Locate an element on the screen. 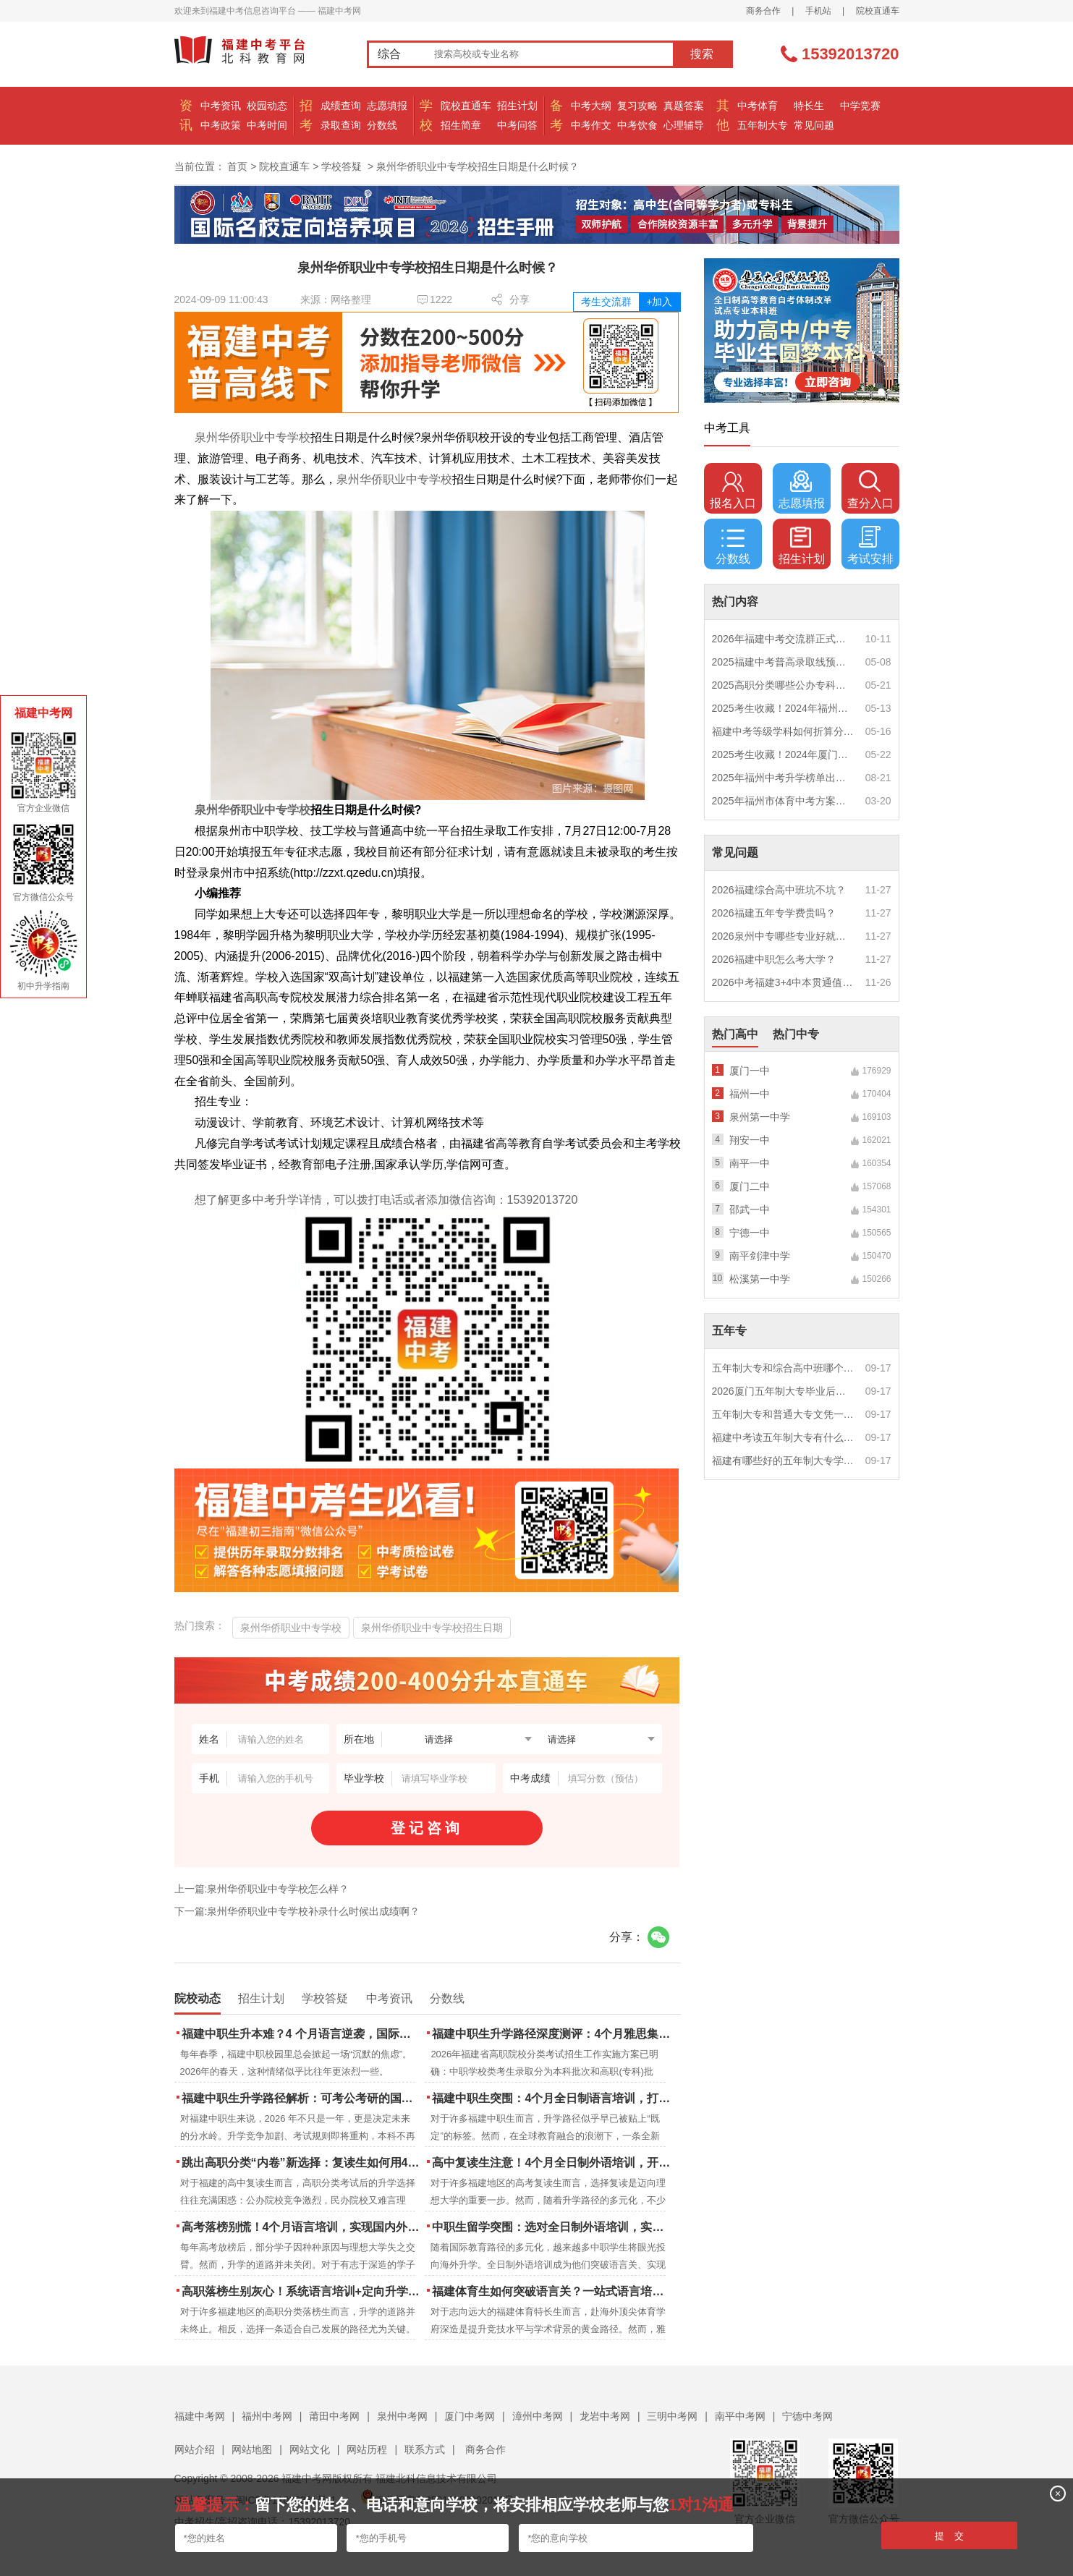 Image resolution: width=1073 pixels, height=2576 pixels. 龙岩中考网 is located at coordinates (605, 2416).